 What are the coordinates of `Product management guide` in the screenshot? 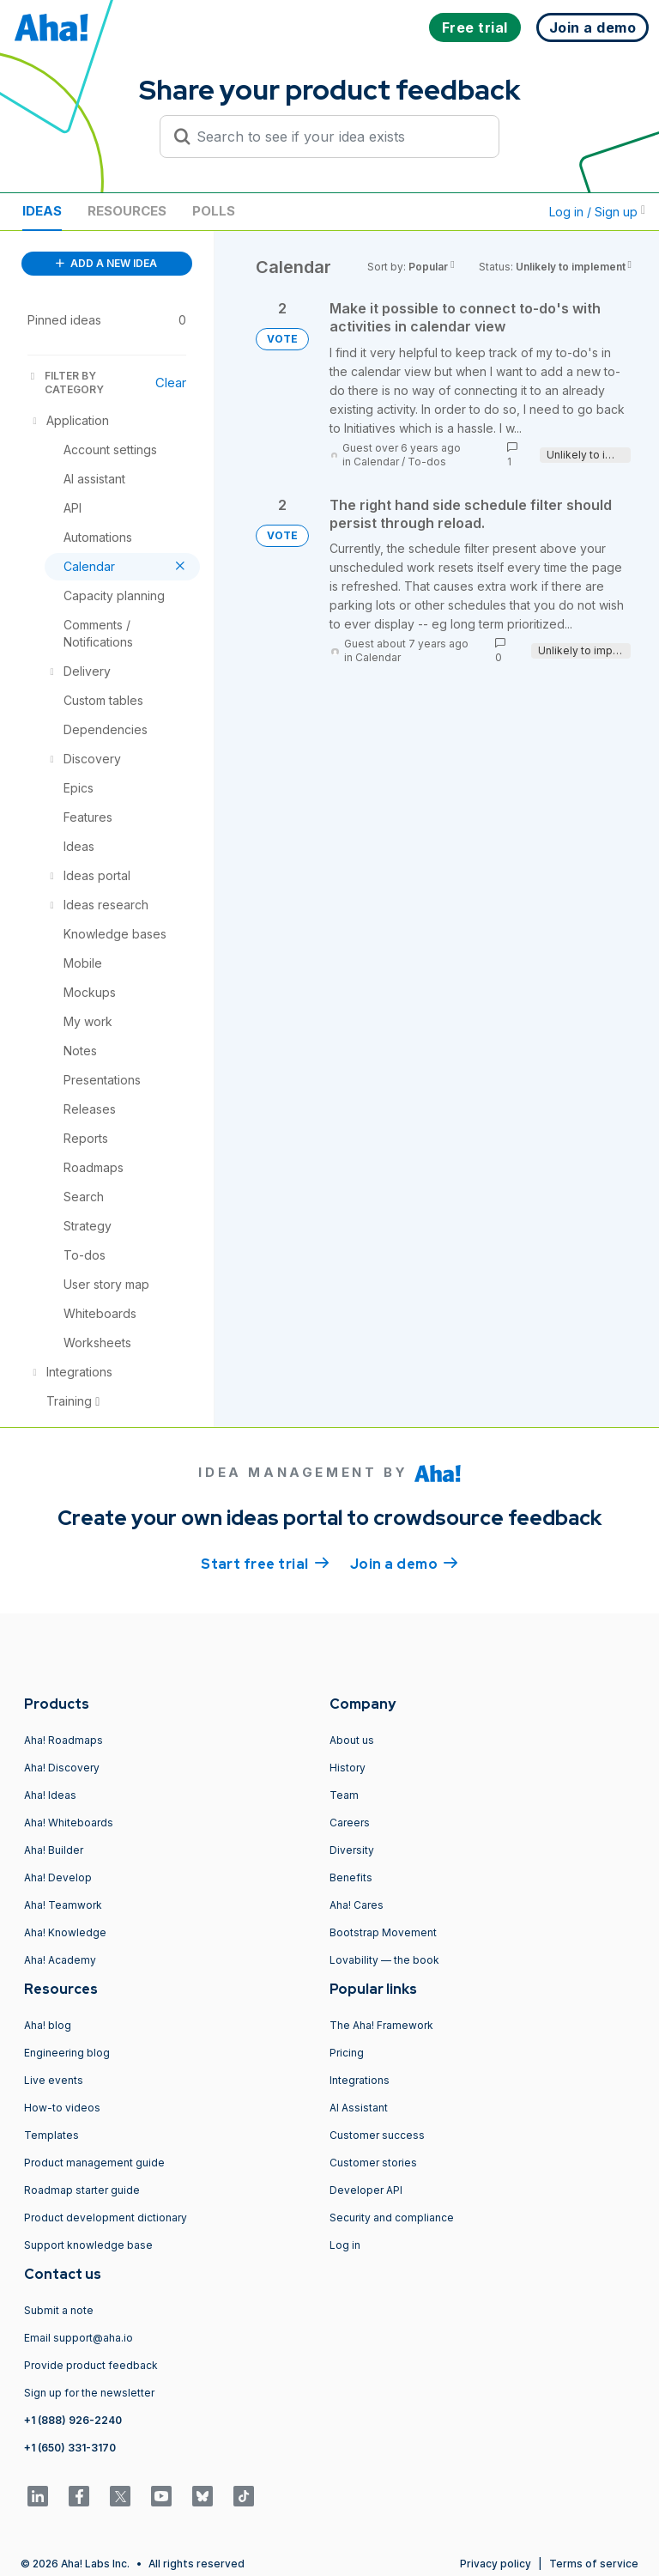 It's located at (94, 2162).